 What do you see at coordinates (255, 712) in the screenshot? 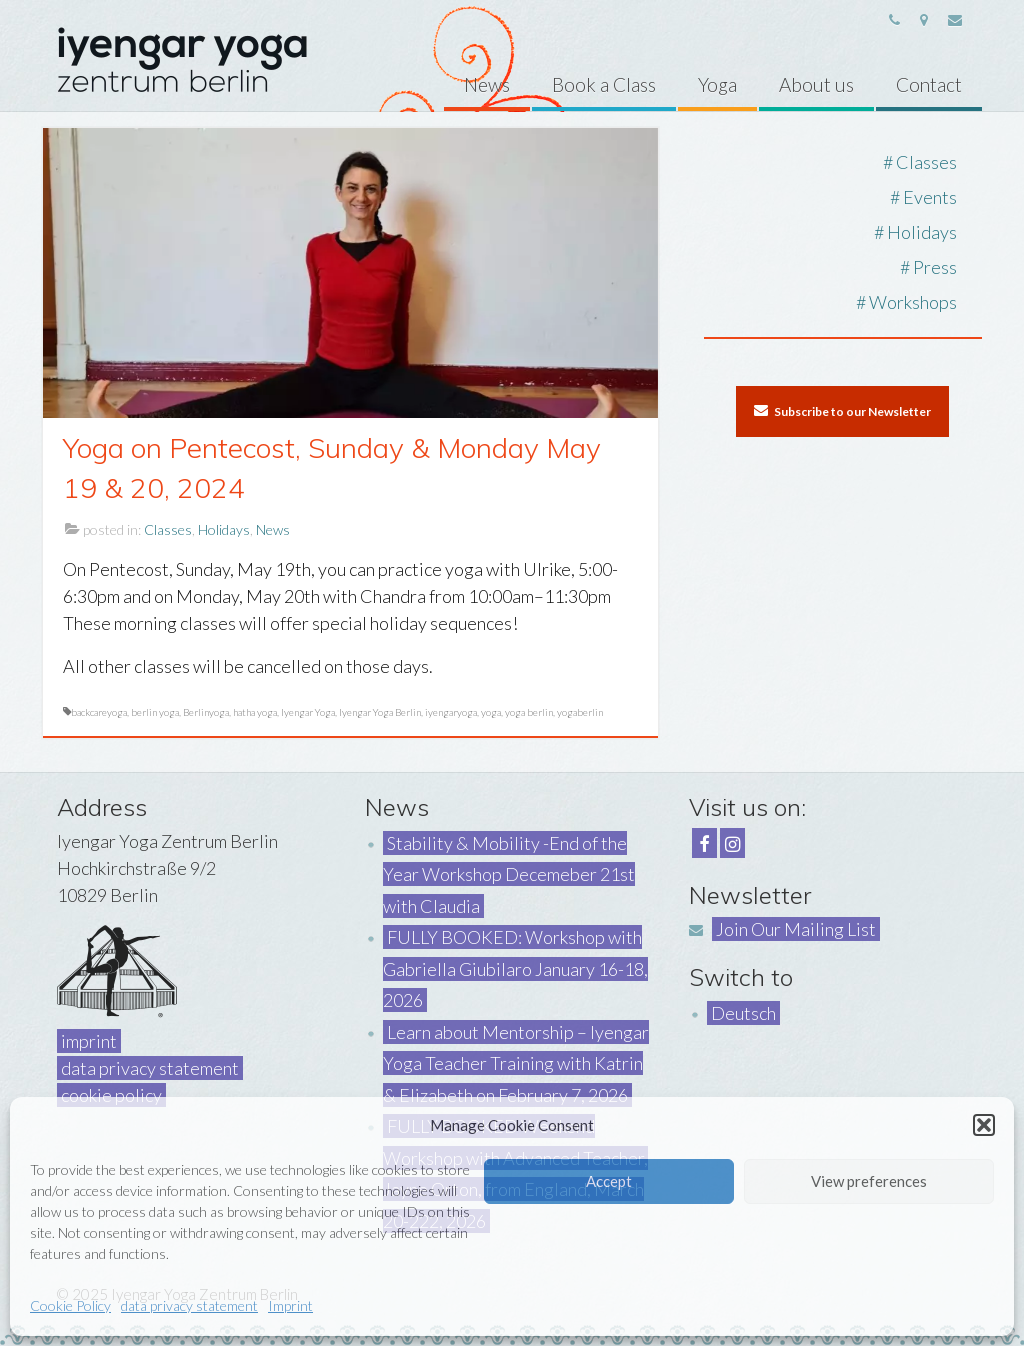
I see `hatha yoga` at bounding box center [255, 712].